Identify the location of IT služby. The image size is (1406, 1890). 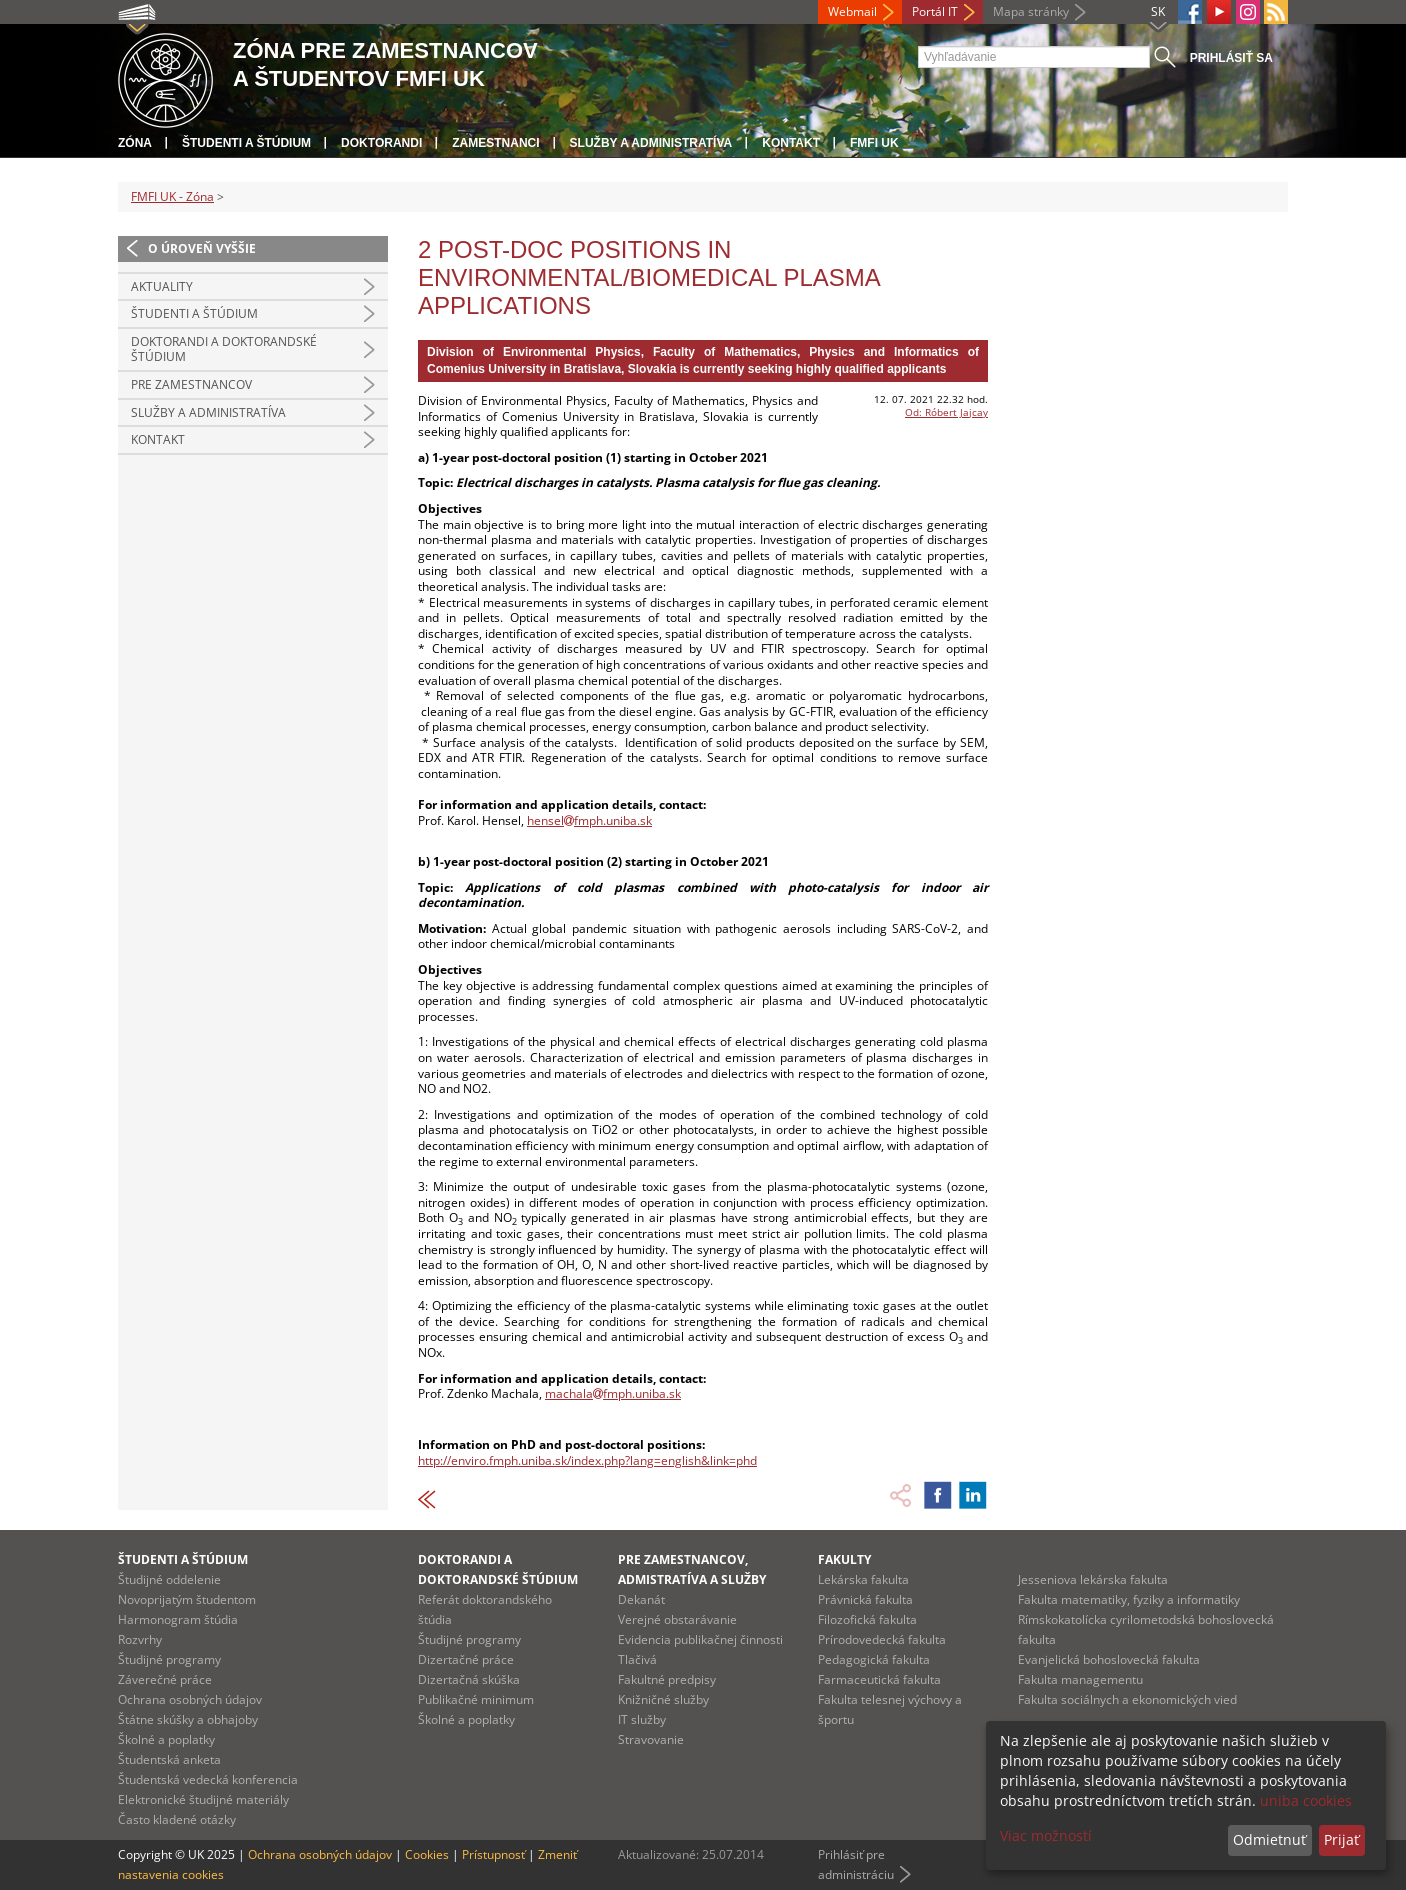
(642, 1719).